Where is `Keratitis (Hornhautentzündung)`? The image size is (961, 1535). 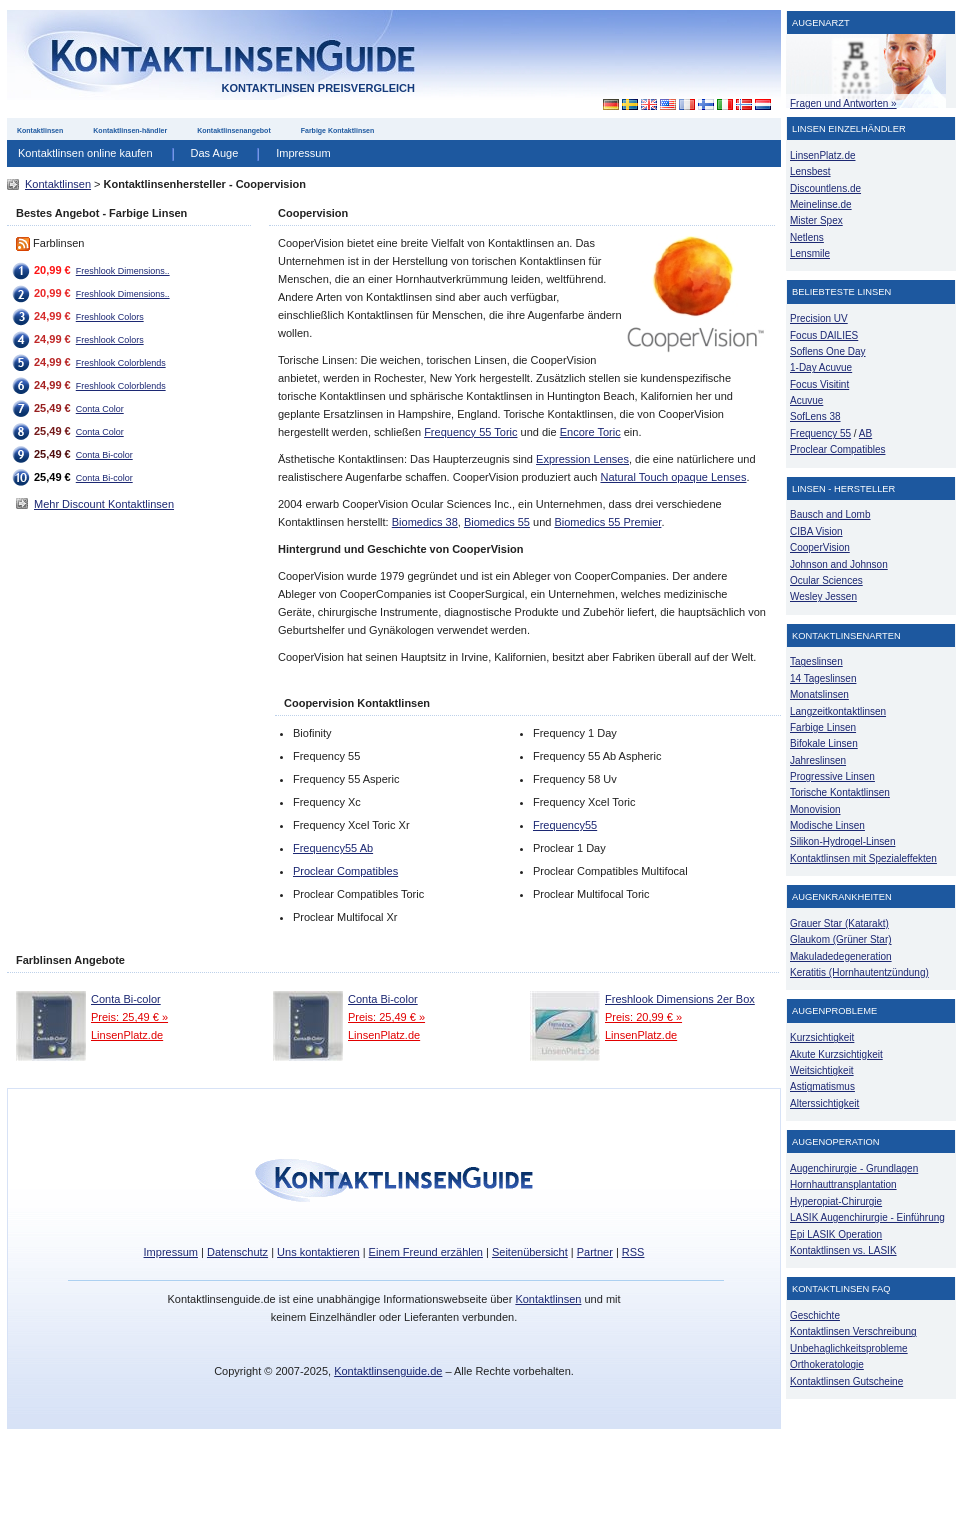
Keratitis (Hornhautentzündung) is located at coordinates (859, 972).